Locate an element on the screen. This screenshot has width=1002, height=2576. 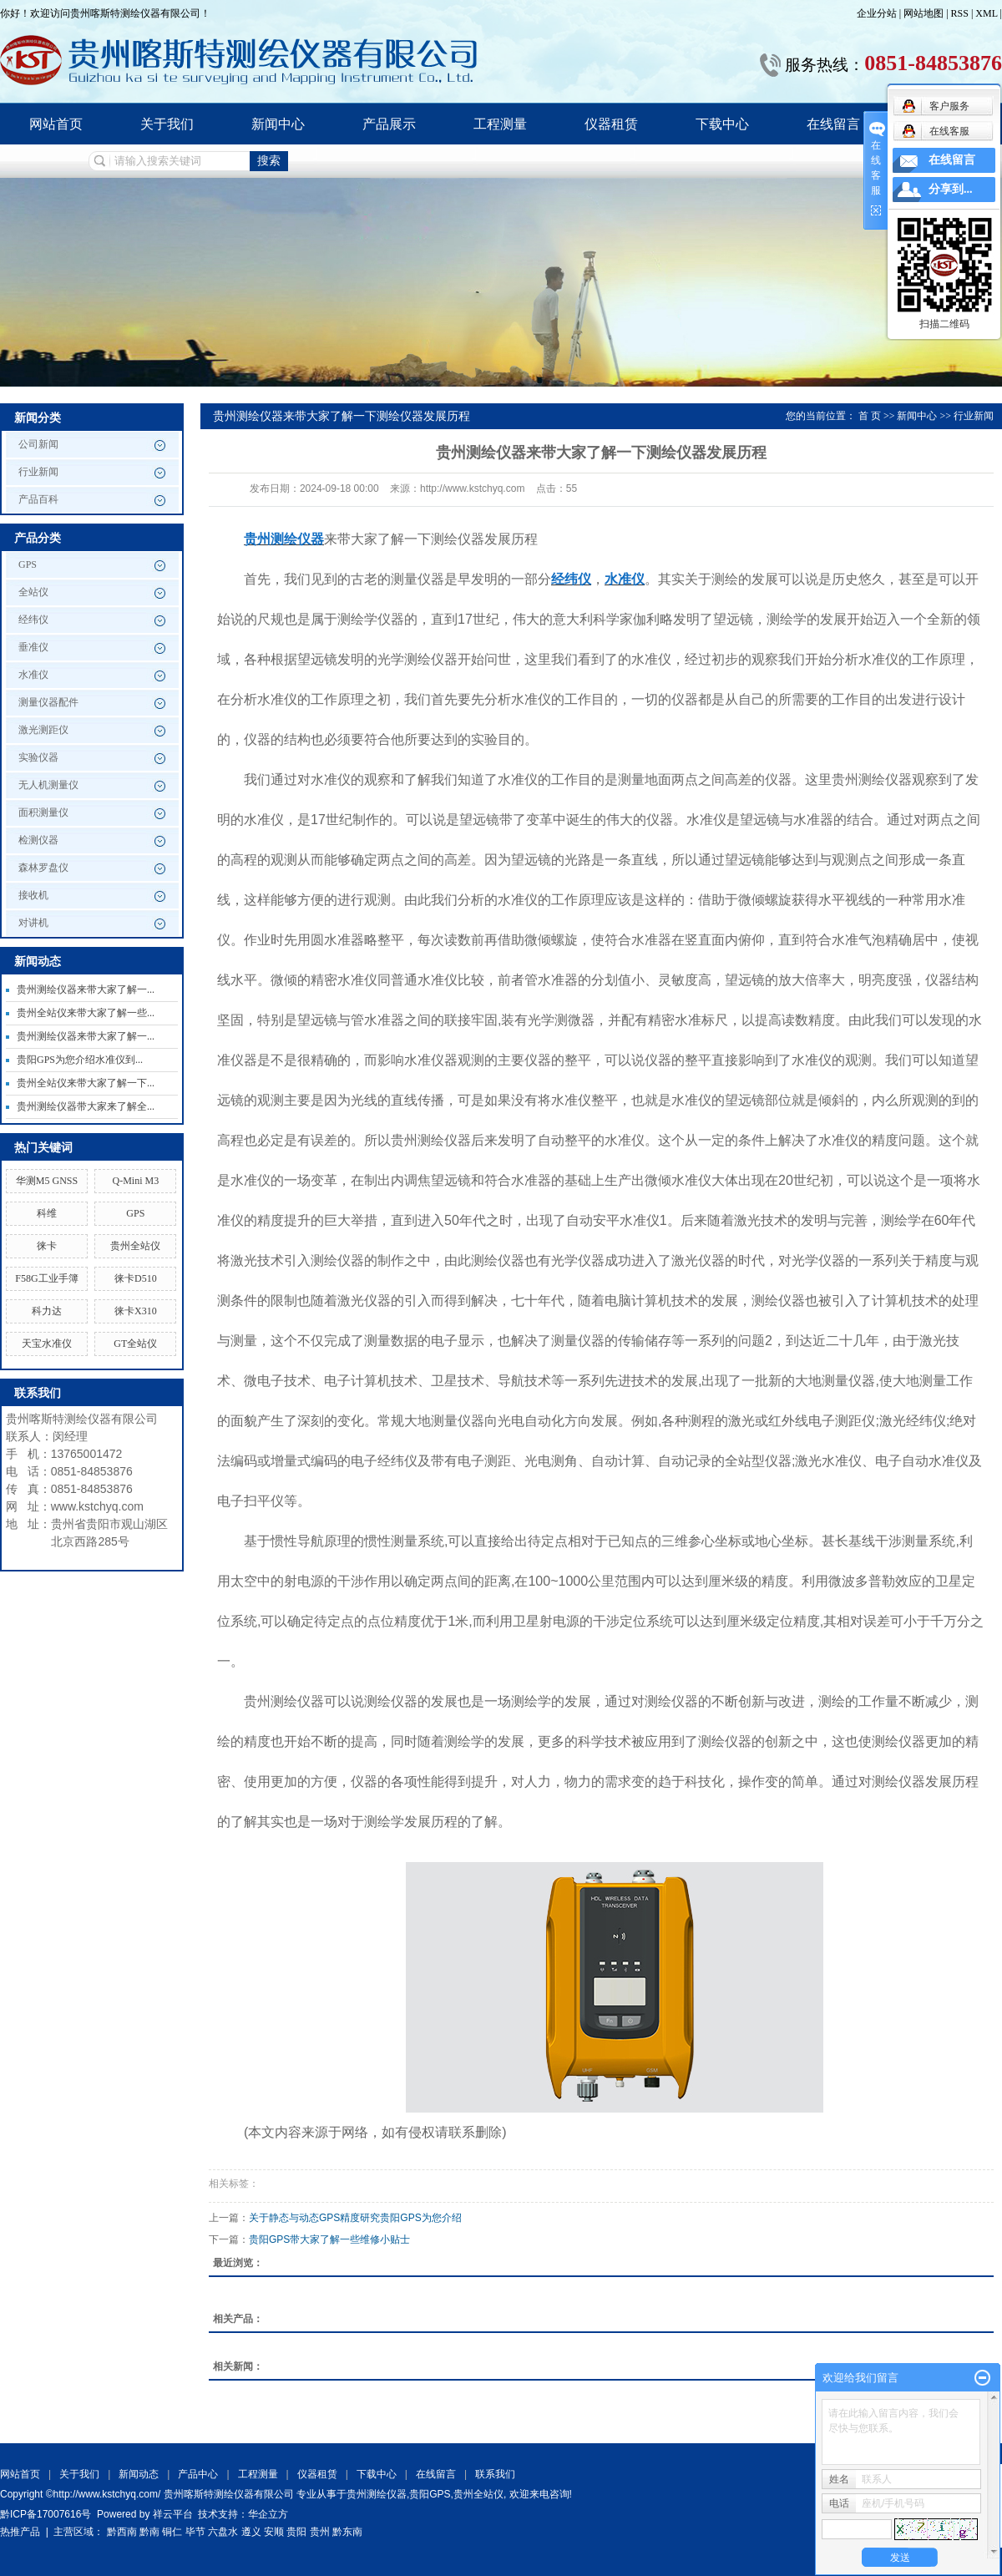
遵义 is located at coordinates (251, 2532).